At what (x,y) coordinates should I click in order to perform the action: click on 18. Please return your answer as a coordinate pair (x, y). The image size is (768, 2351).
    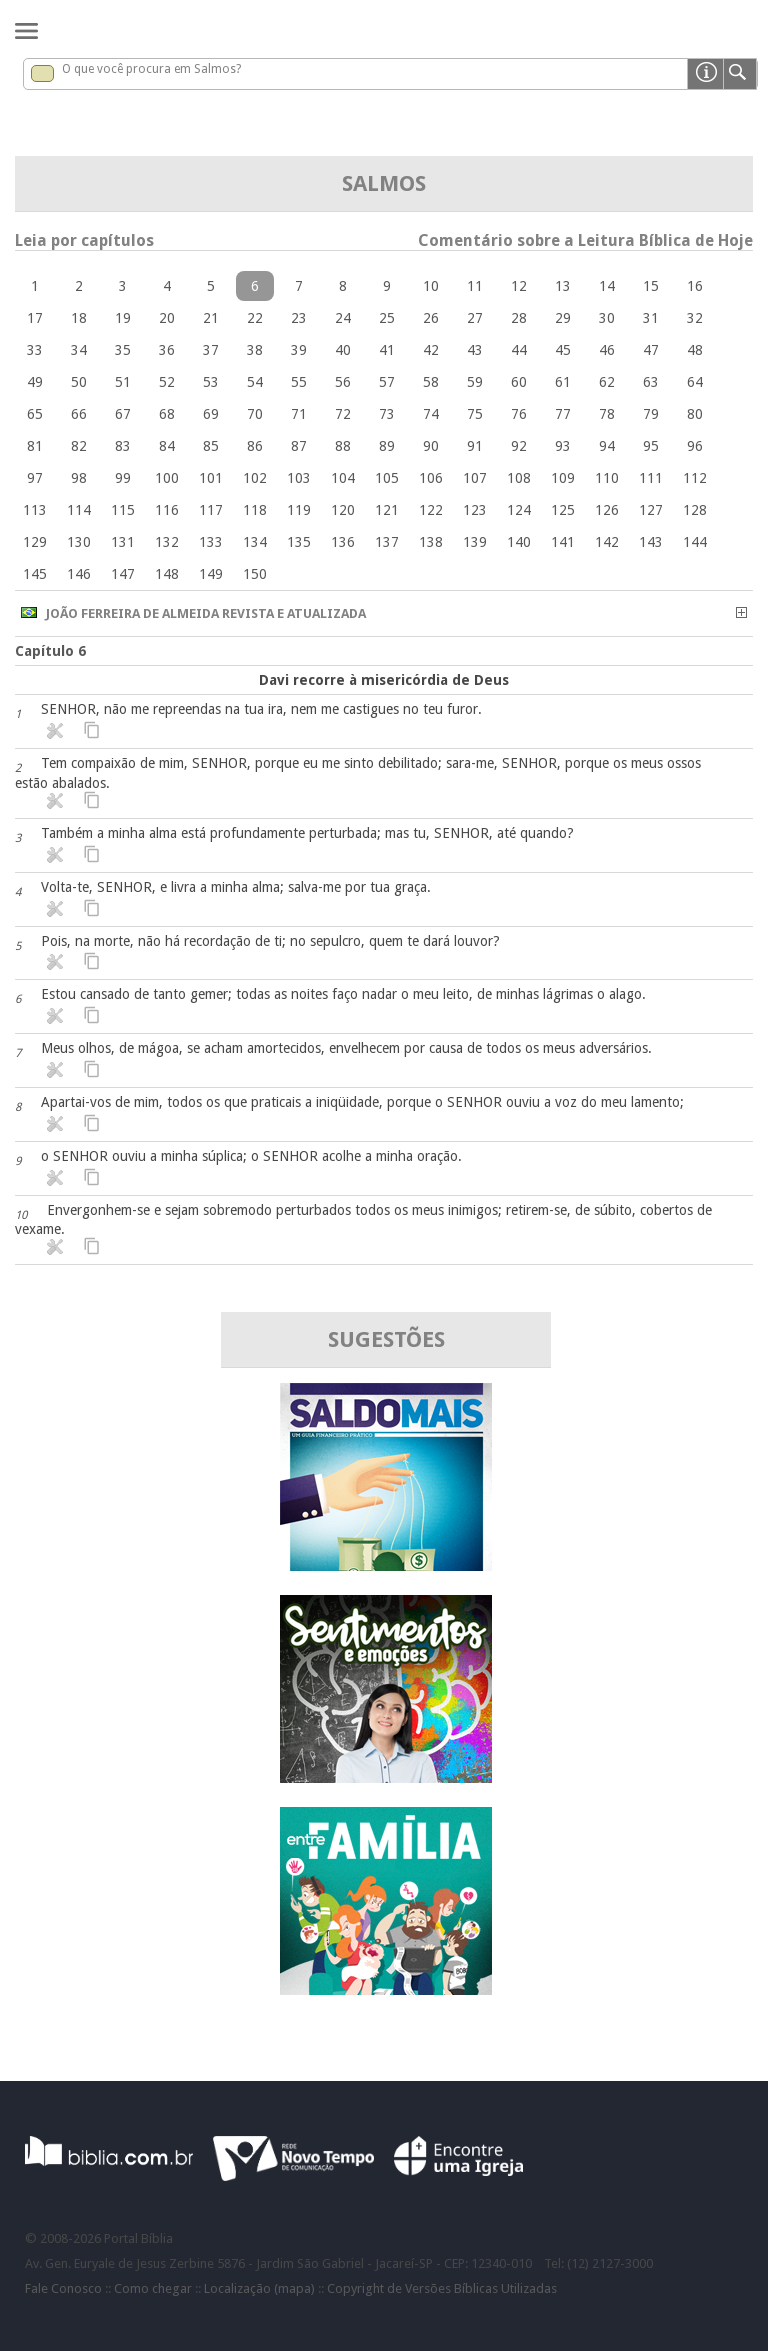
    Looking at the image, I should click on (79, 318).